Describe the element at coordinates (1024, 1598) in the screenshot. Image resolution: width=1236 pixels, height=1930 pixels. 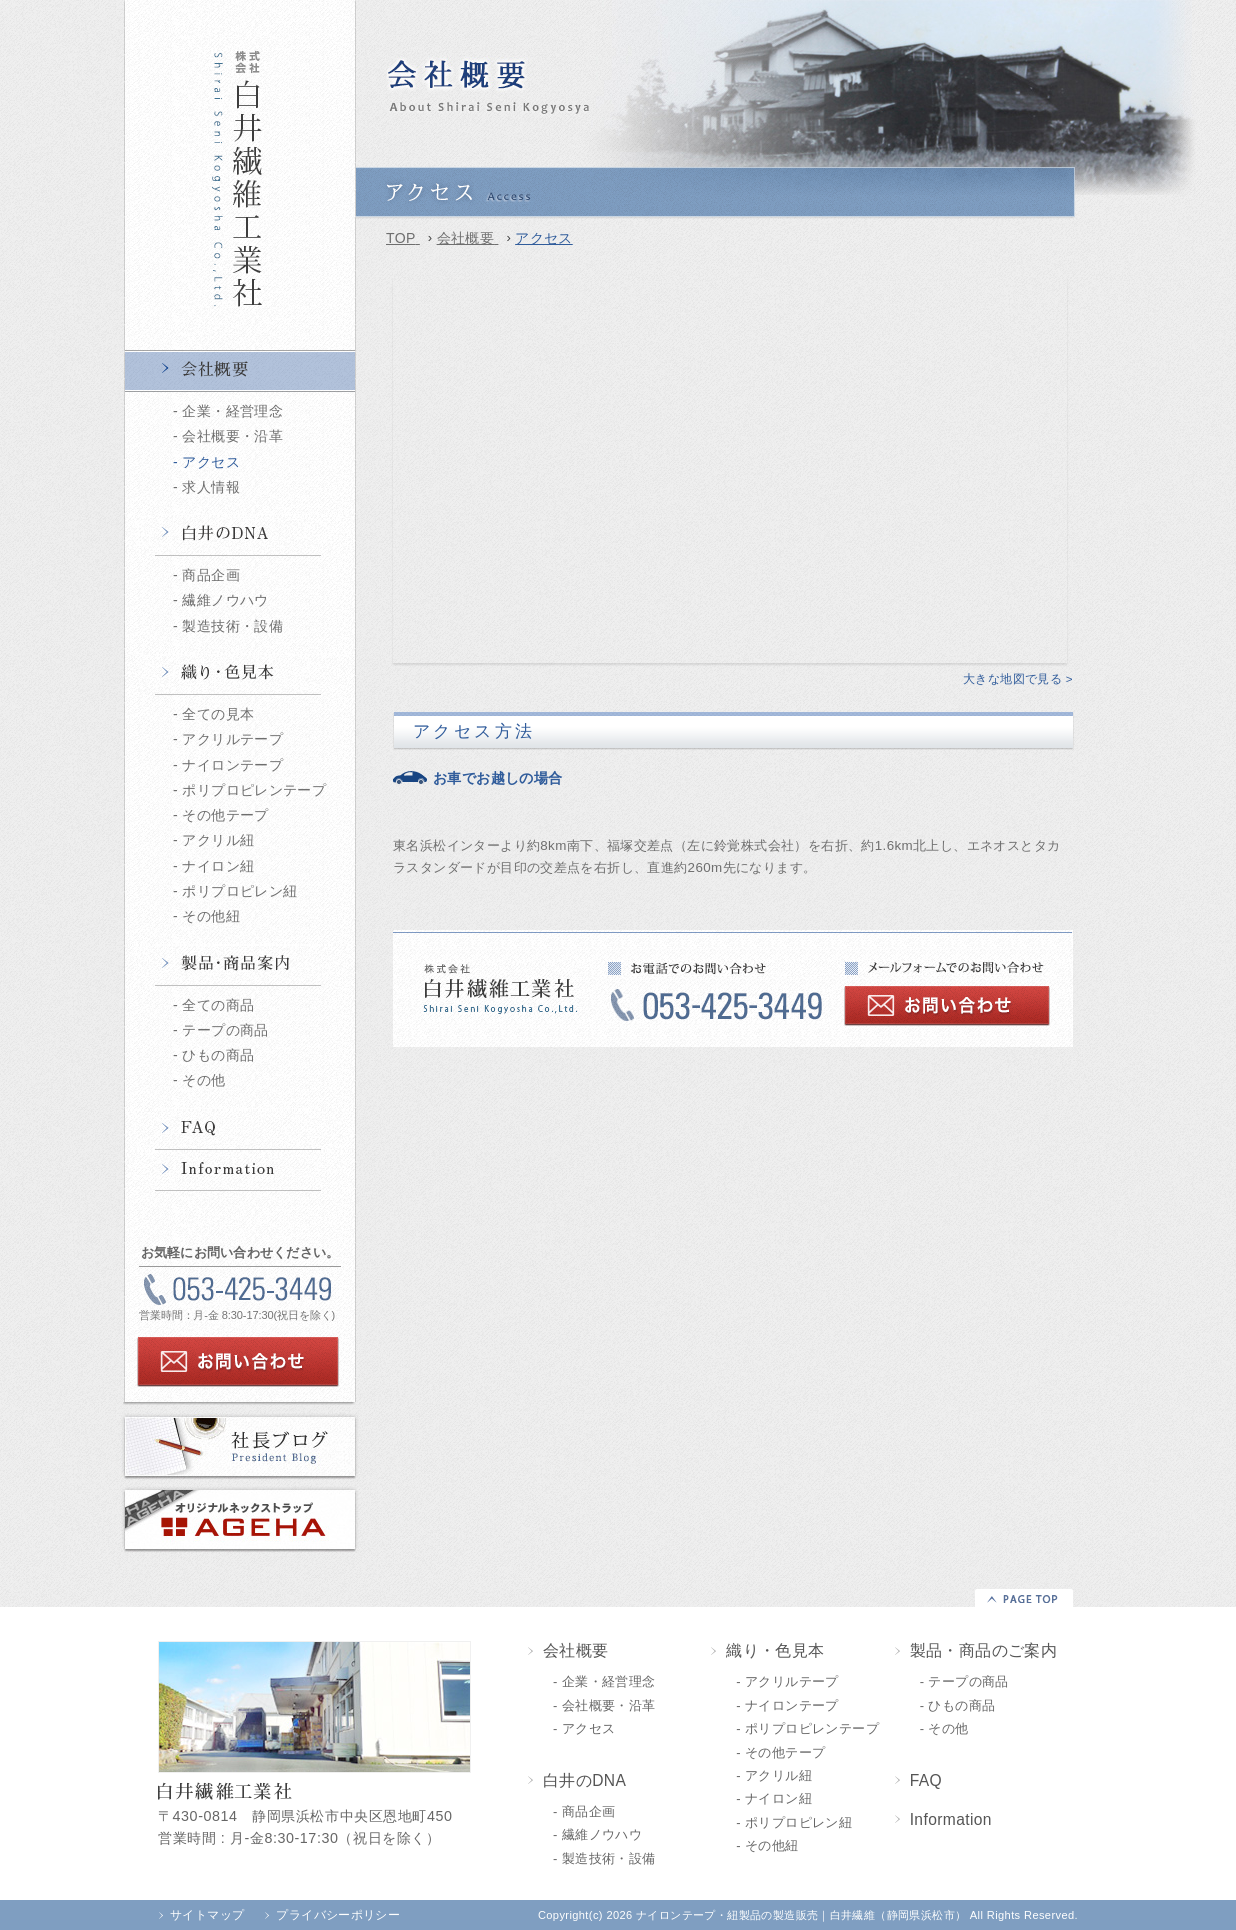
I see `▲PAGE TOP` at that location.